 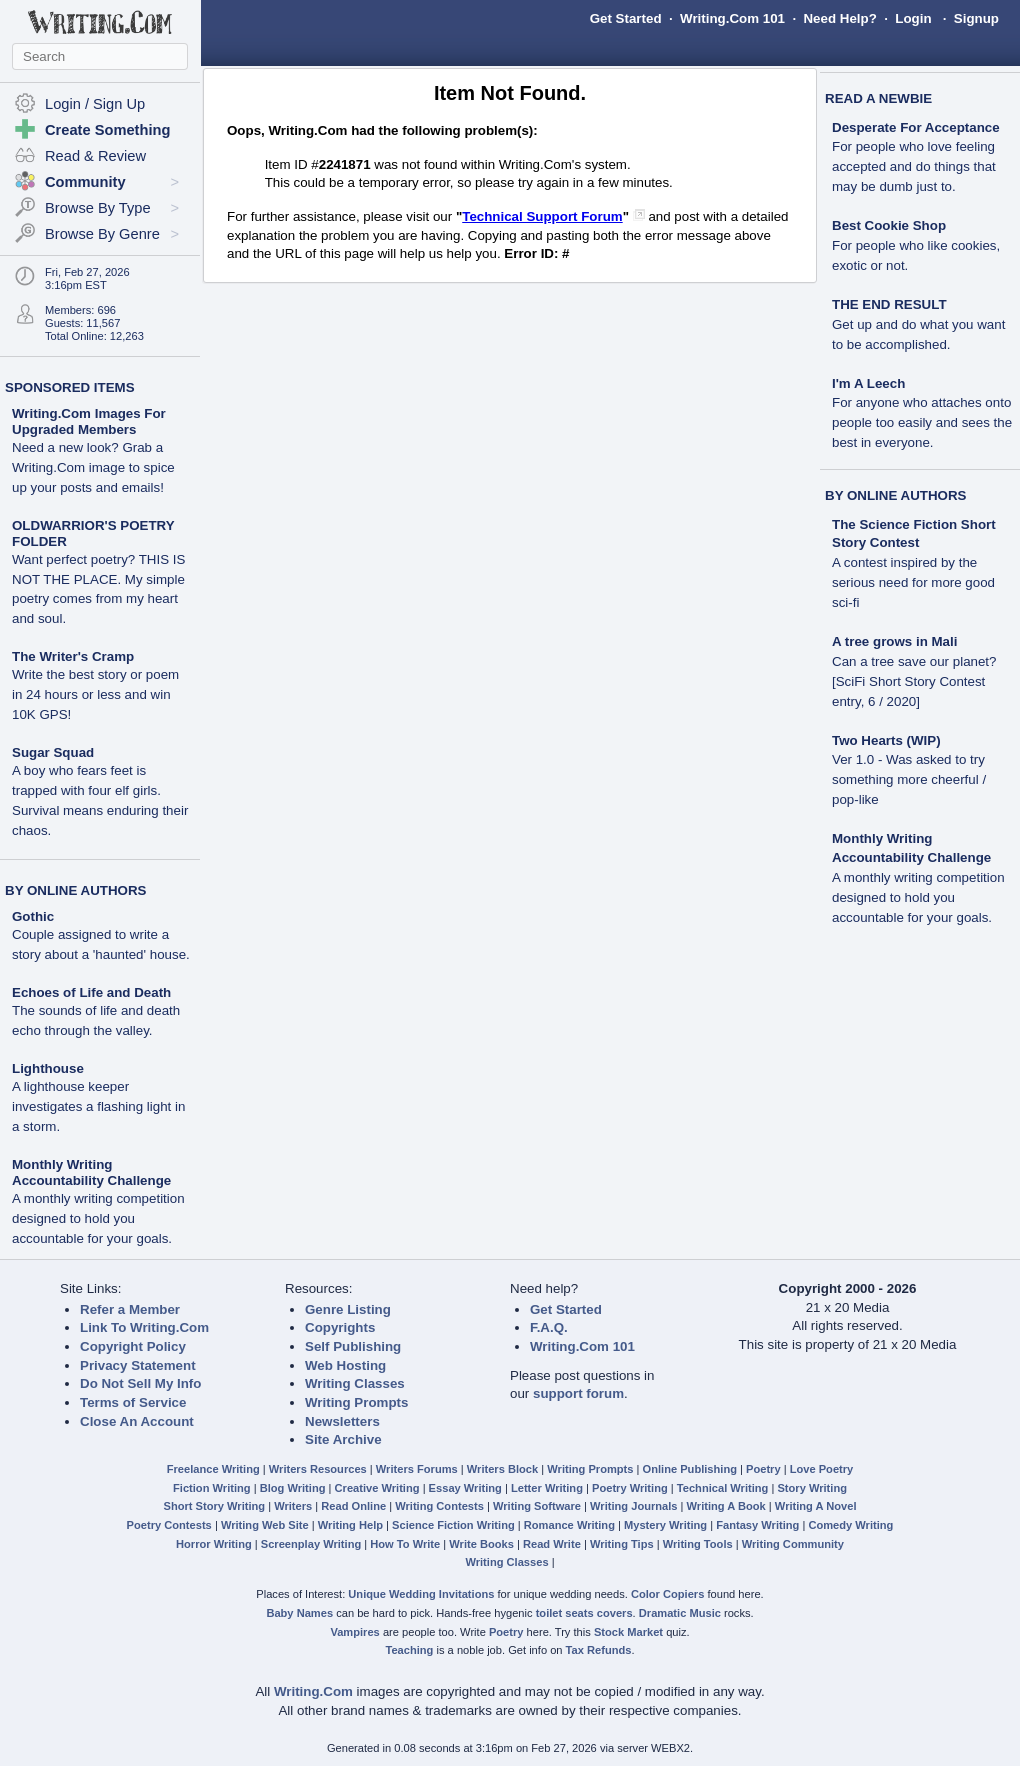 I want to click on Login, so click(x=913, y=18).